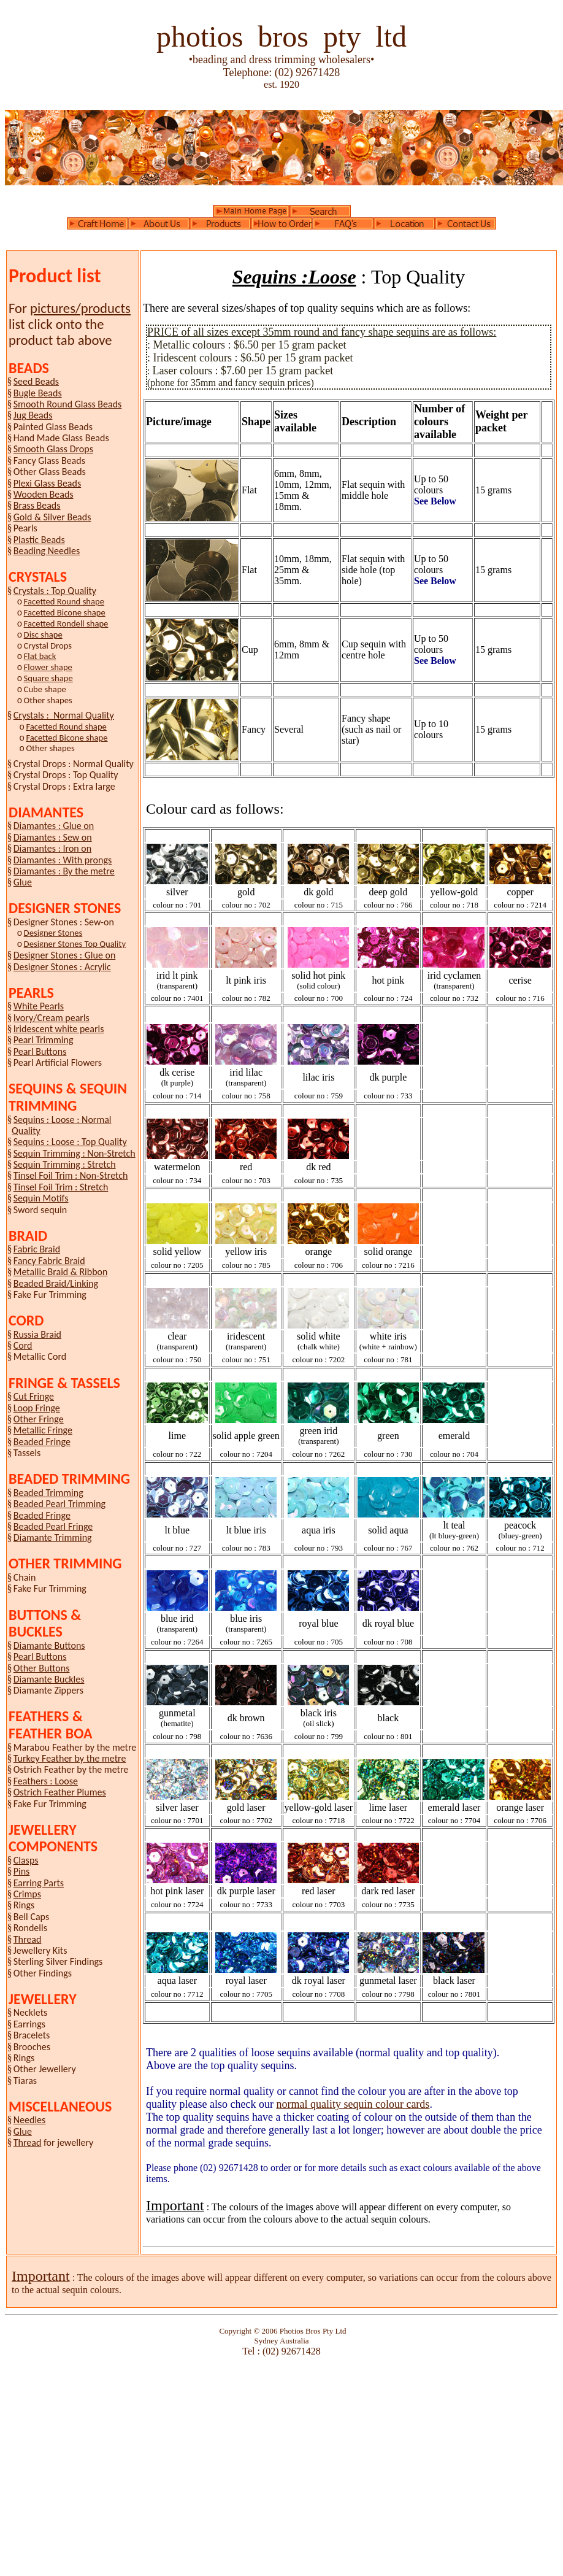  Describe the element at coordinates (49, 1645) in the screenshot. I see `Diamante Buttons` at that location.